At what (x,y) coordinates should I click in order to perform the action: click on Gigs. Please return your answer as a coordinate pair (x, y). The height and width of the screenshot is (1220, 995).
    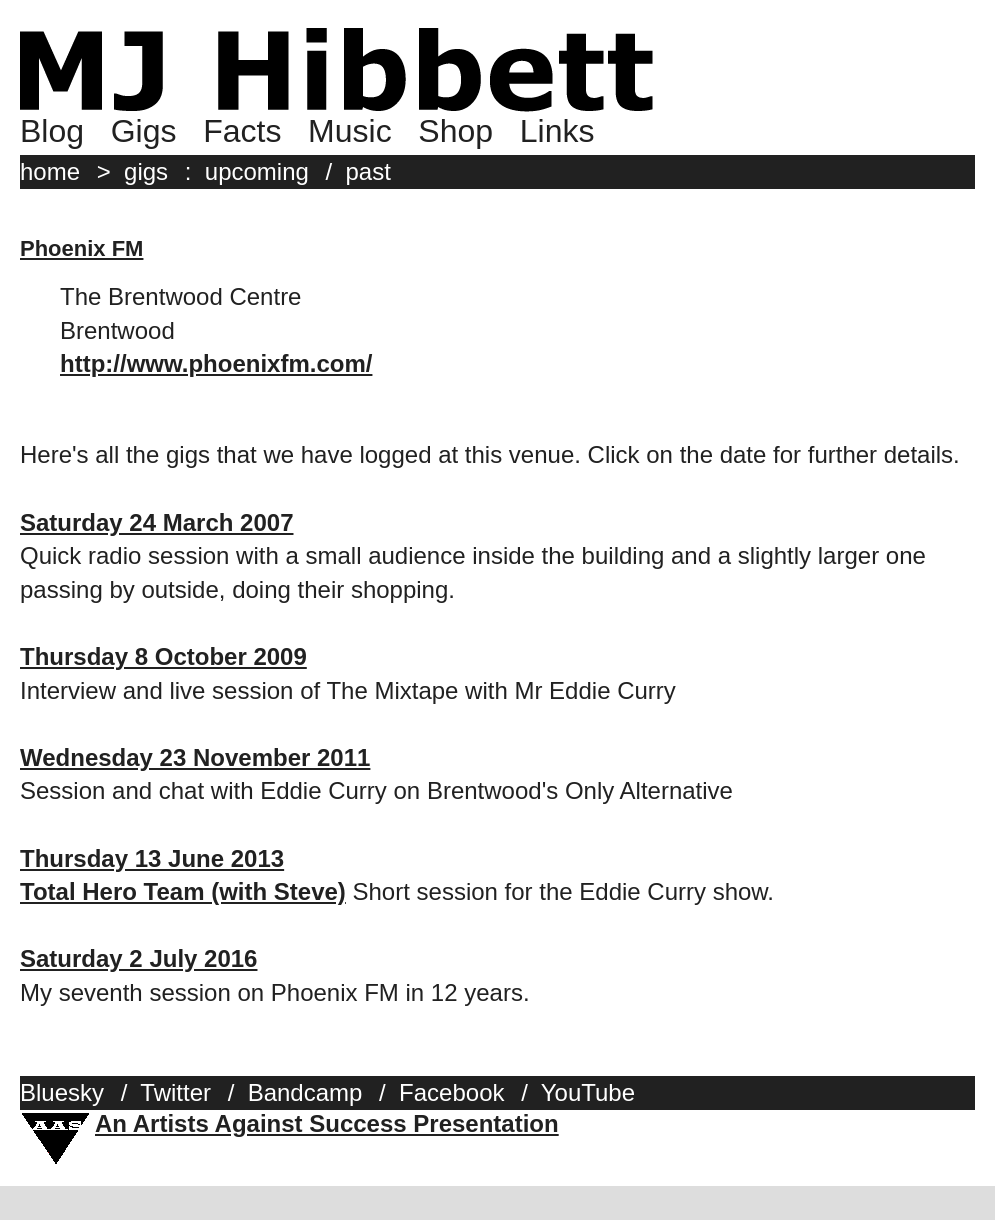
    Looking at the image, I should click on (144, 131).